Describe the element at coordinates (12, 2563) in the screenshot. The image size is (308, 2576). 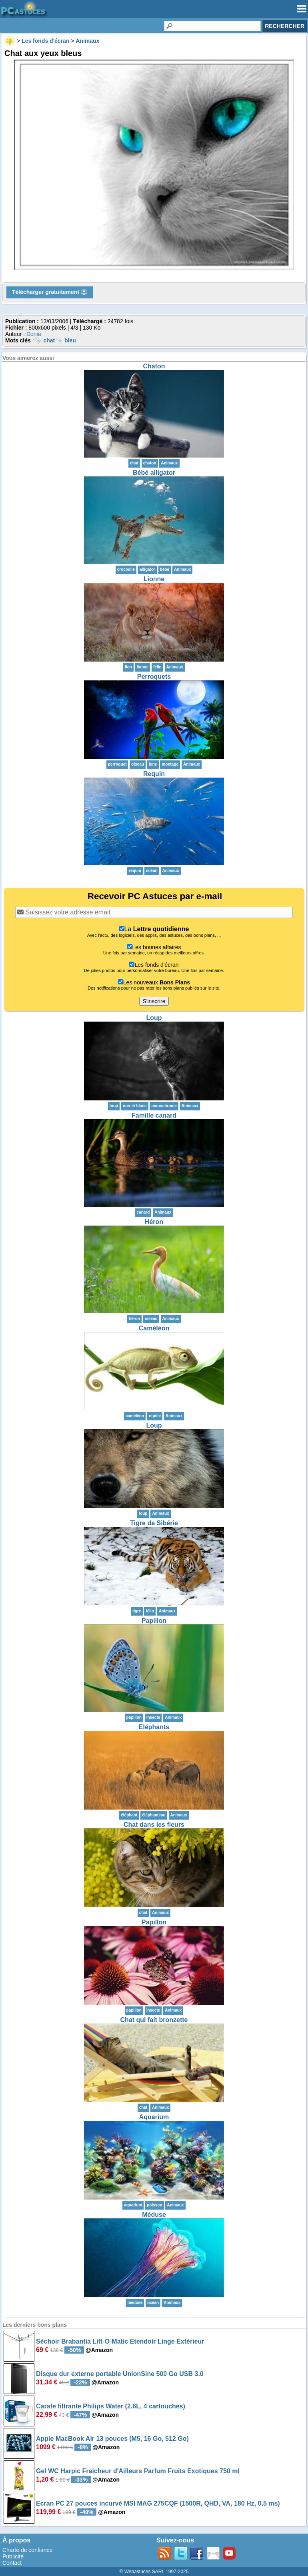
I see `Contact` at that location.